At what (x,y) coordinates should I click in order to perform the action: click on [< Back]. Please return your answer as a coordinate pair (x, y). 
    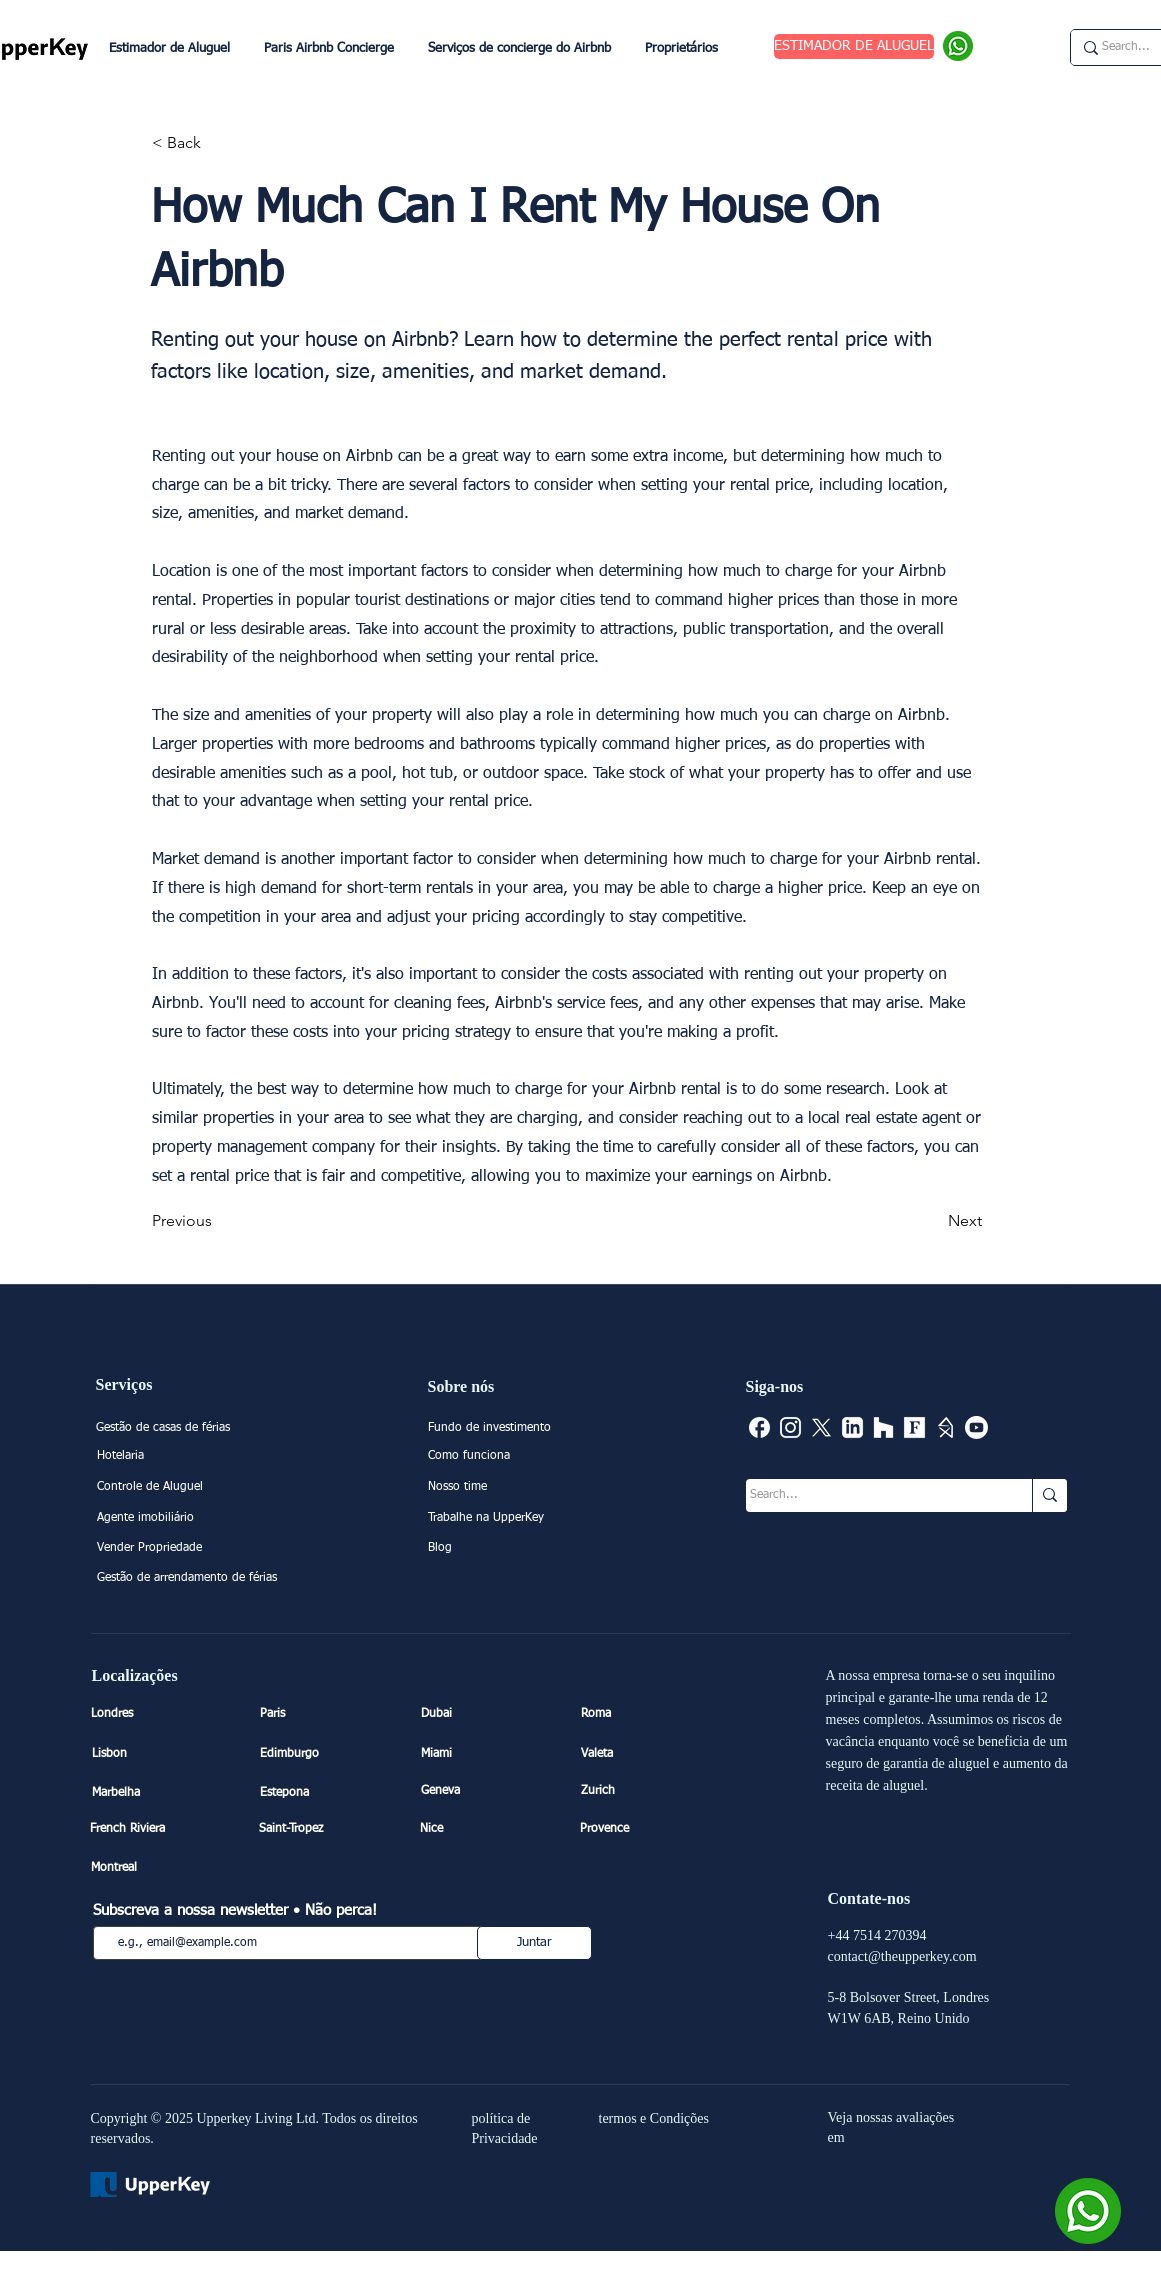
    Looking at the image, I should click on (218, 143).